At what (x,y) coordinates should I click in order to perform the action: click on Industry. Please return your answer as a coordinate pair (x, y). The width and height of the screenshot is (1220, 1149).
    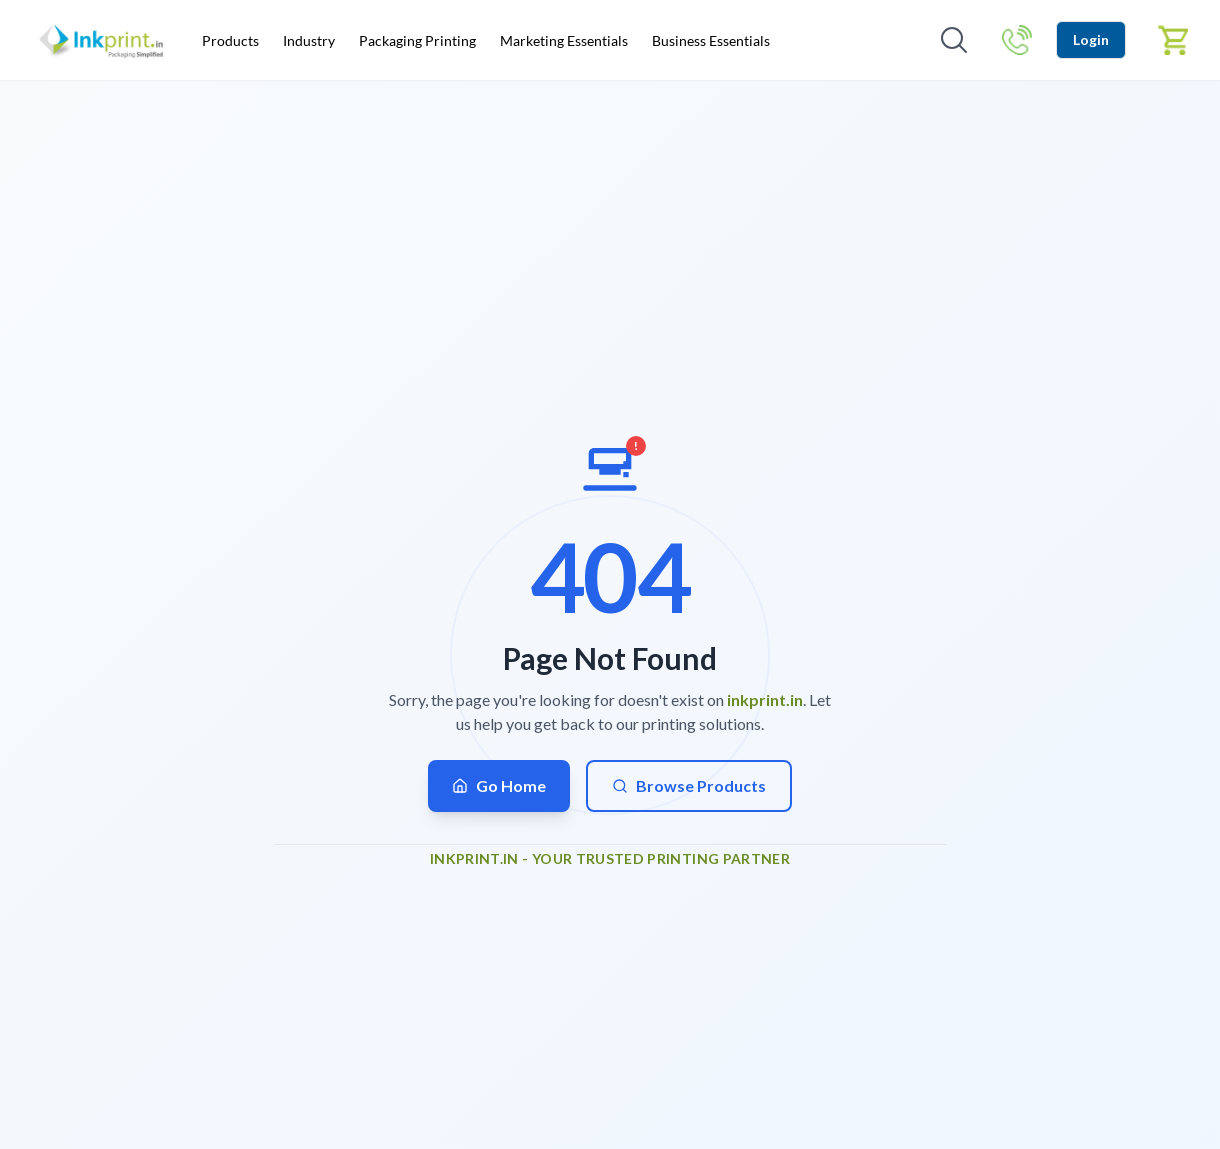
    Looking at the image, I should click on (309, 40).